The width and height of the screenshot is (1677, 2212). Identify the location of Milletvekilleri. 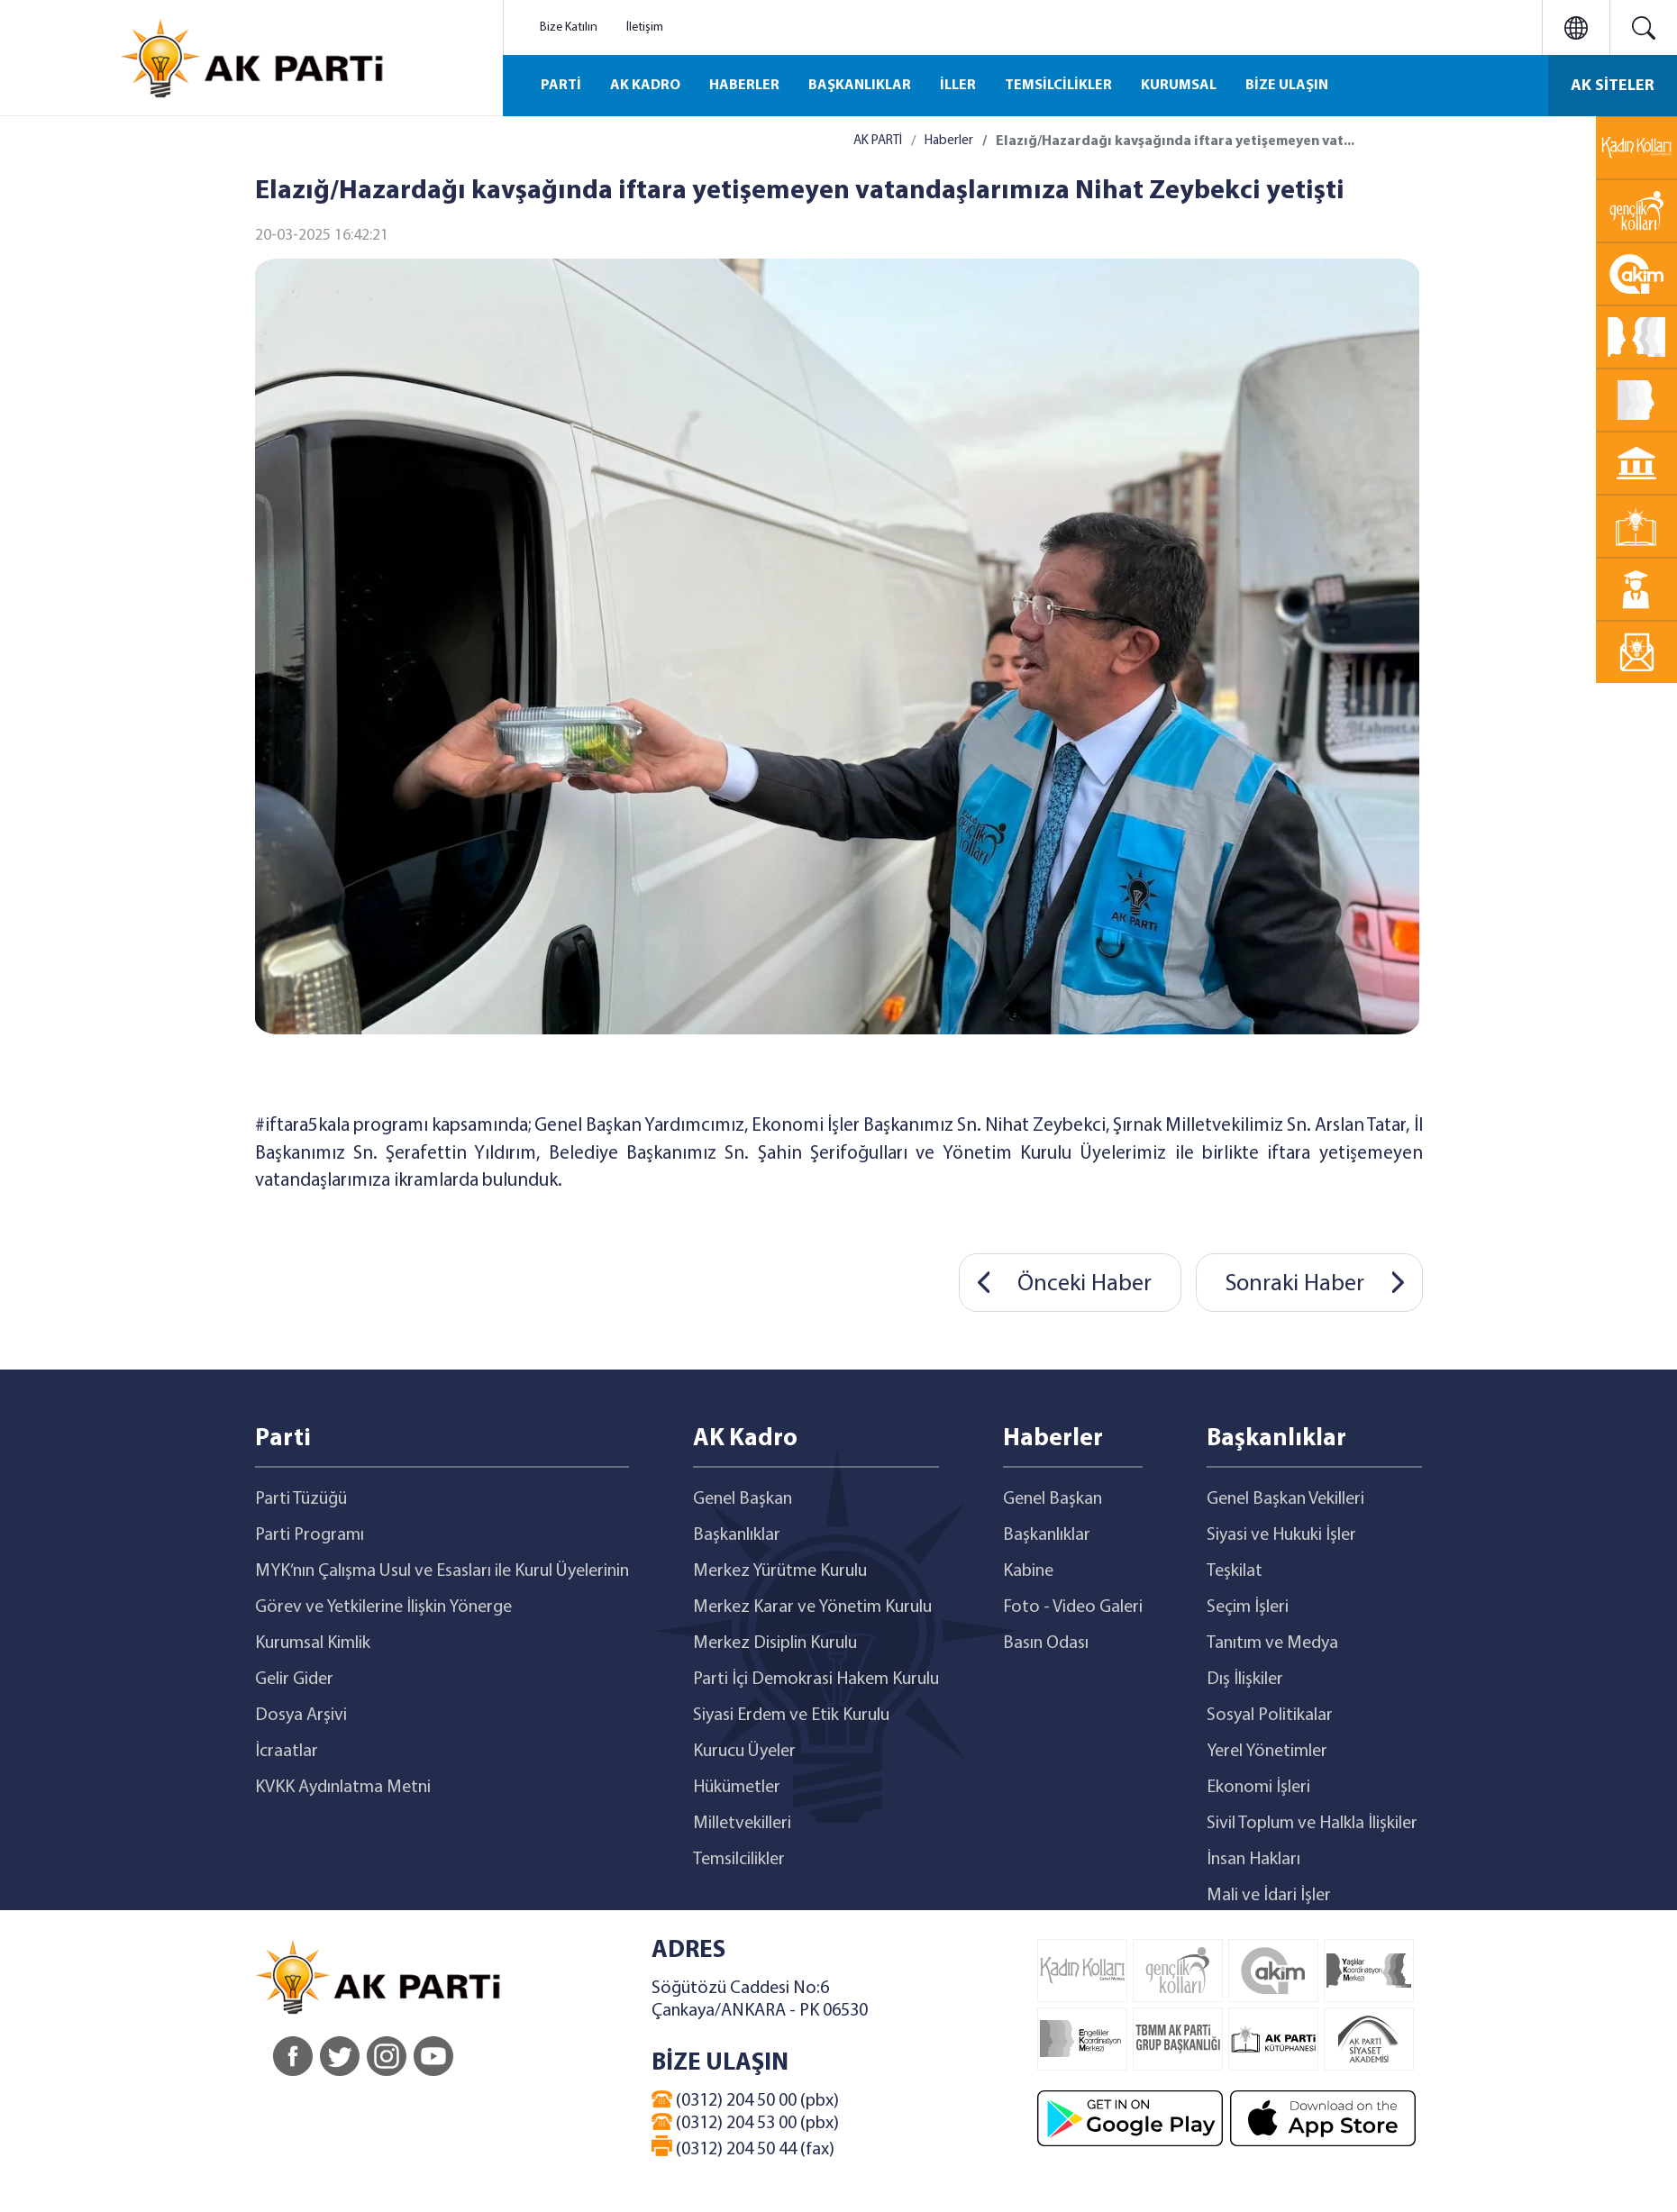
(742, 1824).